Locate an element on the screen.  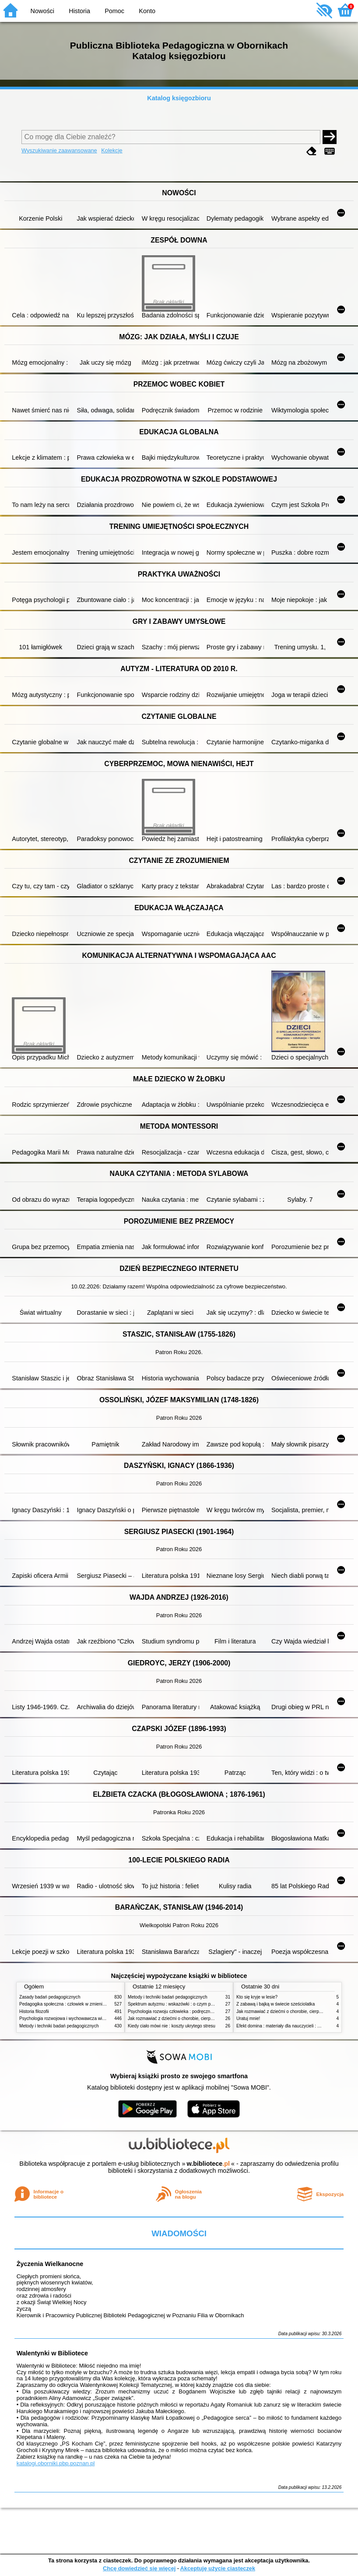
Konto is located at coordinates (147, 10).